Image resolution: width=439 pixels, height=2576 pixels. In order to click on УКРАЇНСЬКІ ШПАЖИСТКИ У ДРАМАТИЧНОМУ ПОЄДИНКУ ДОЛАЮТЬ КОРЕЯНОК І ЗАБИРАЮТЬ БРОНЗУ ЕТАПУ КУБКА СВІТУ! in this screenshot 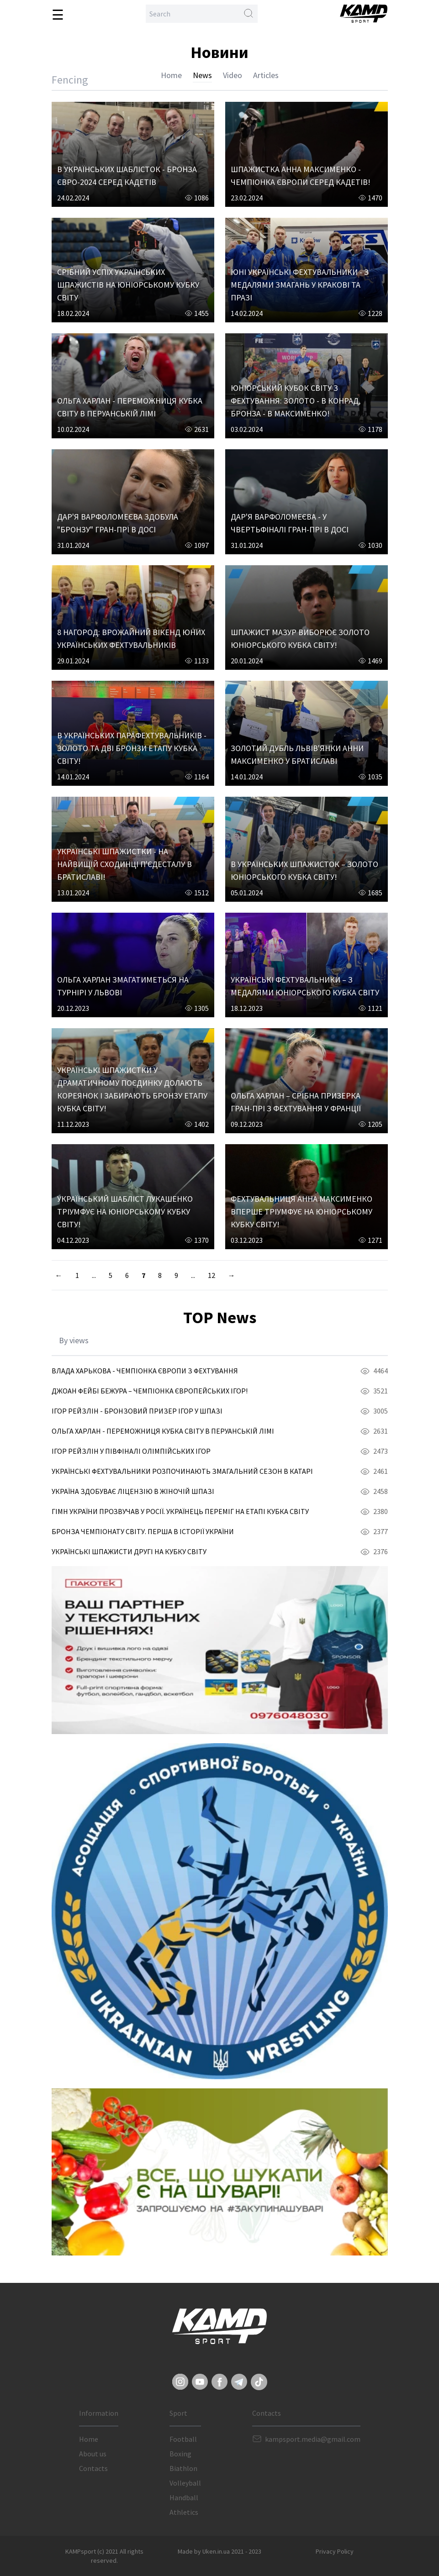, I will do `click(132, 1089)`.